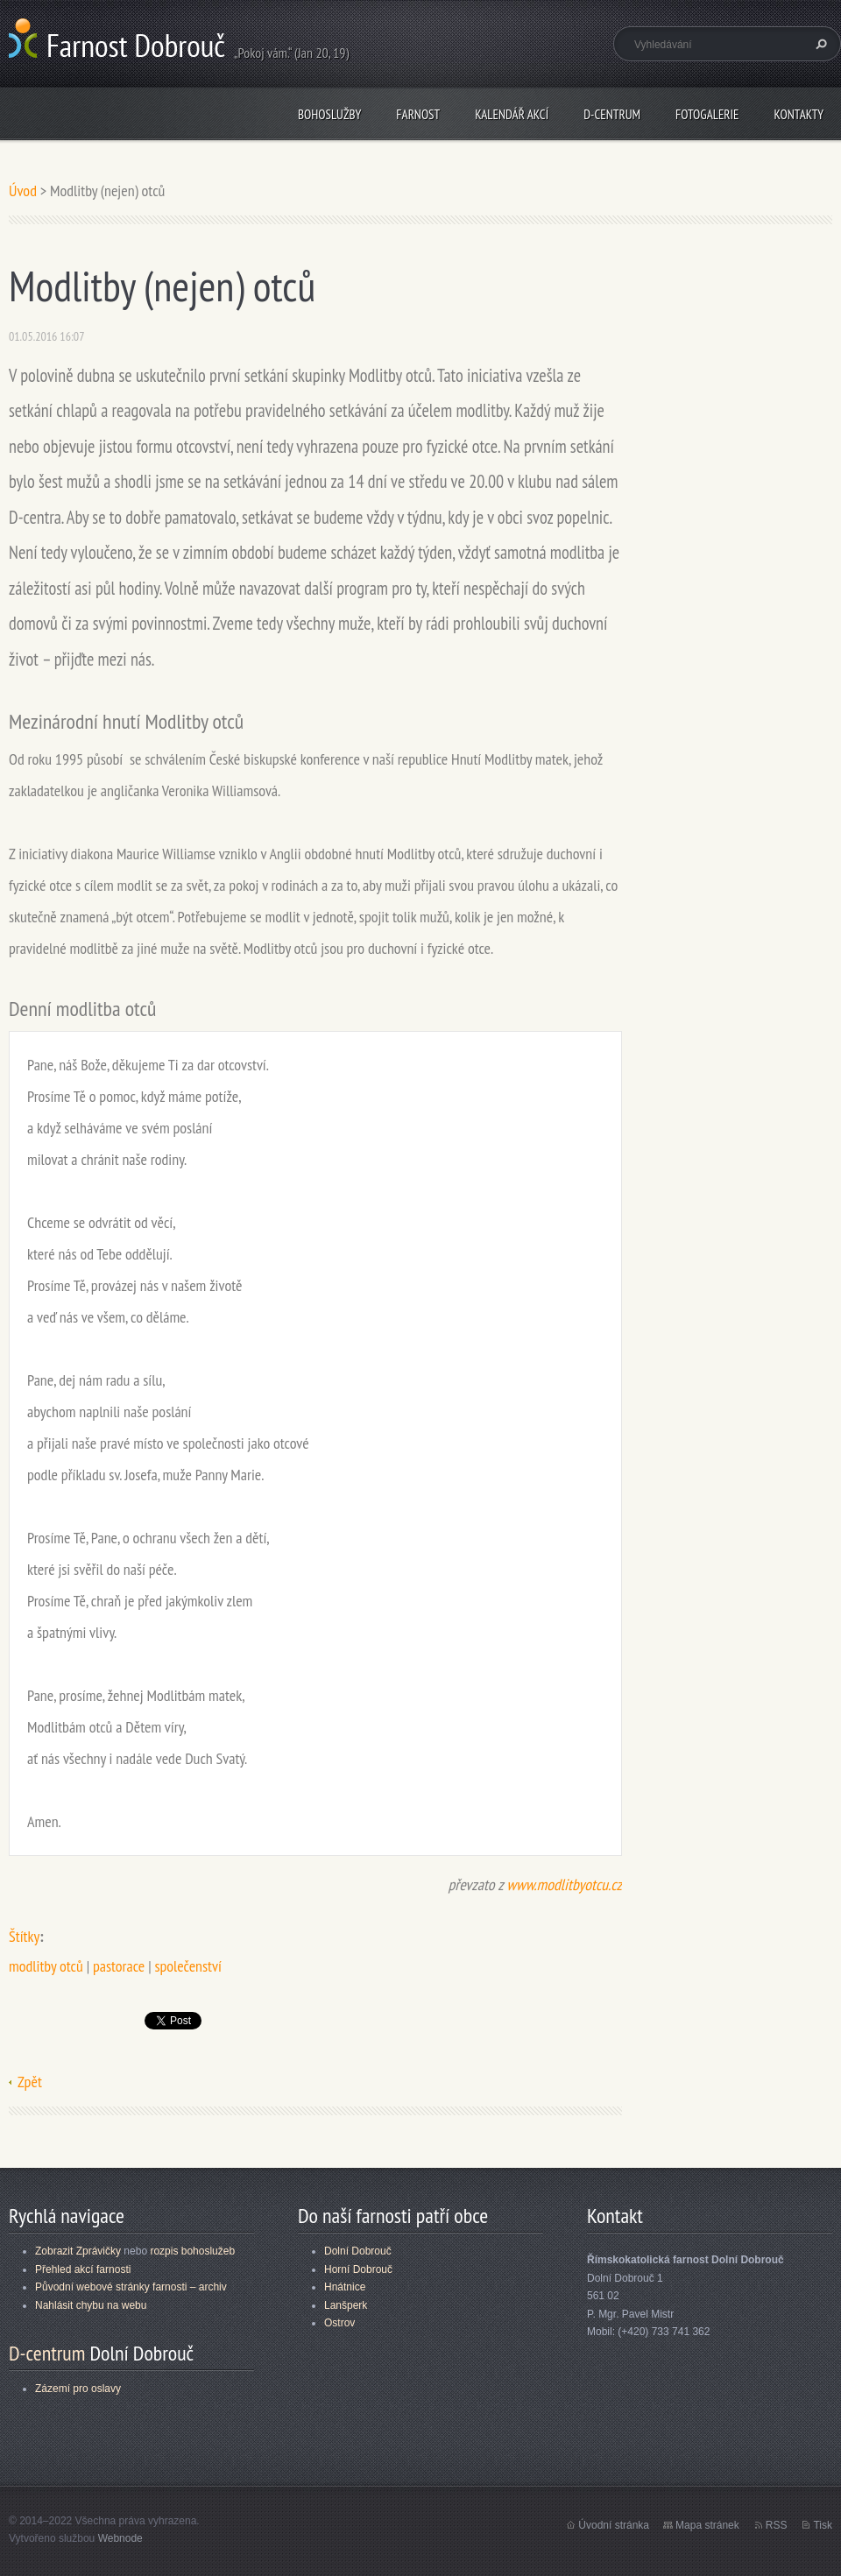  Describe the element at coordinates (777, 2525) in the screenshot. I see `RSS` at that location.